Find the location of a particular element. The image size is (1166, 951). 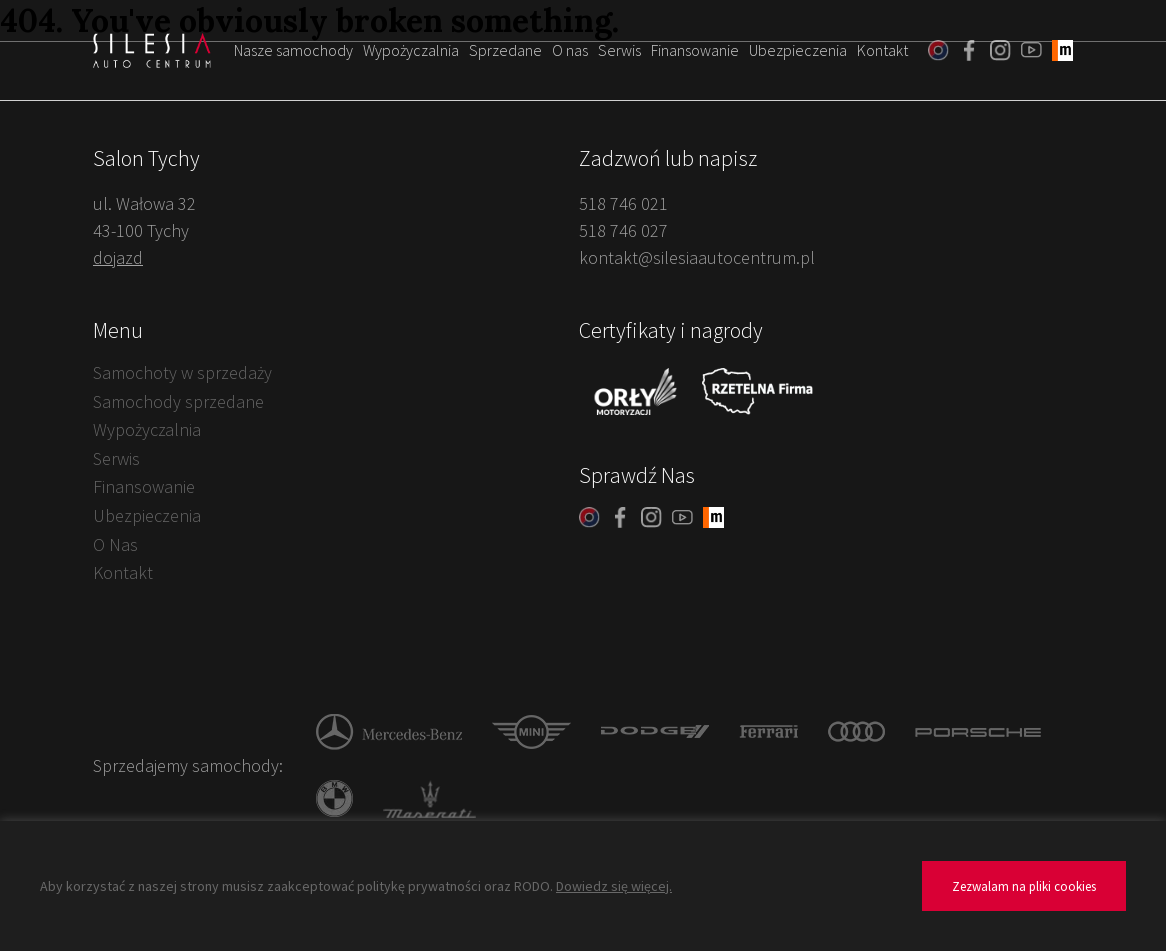

Dowiedz się więcej. is located at coordinates (614, 886).